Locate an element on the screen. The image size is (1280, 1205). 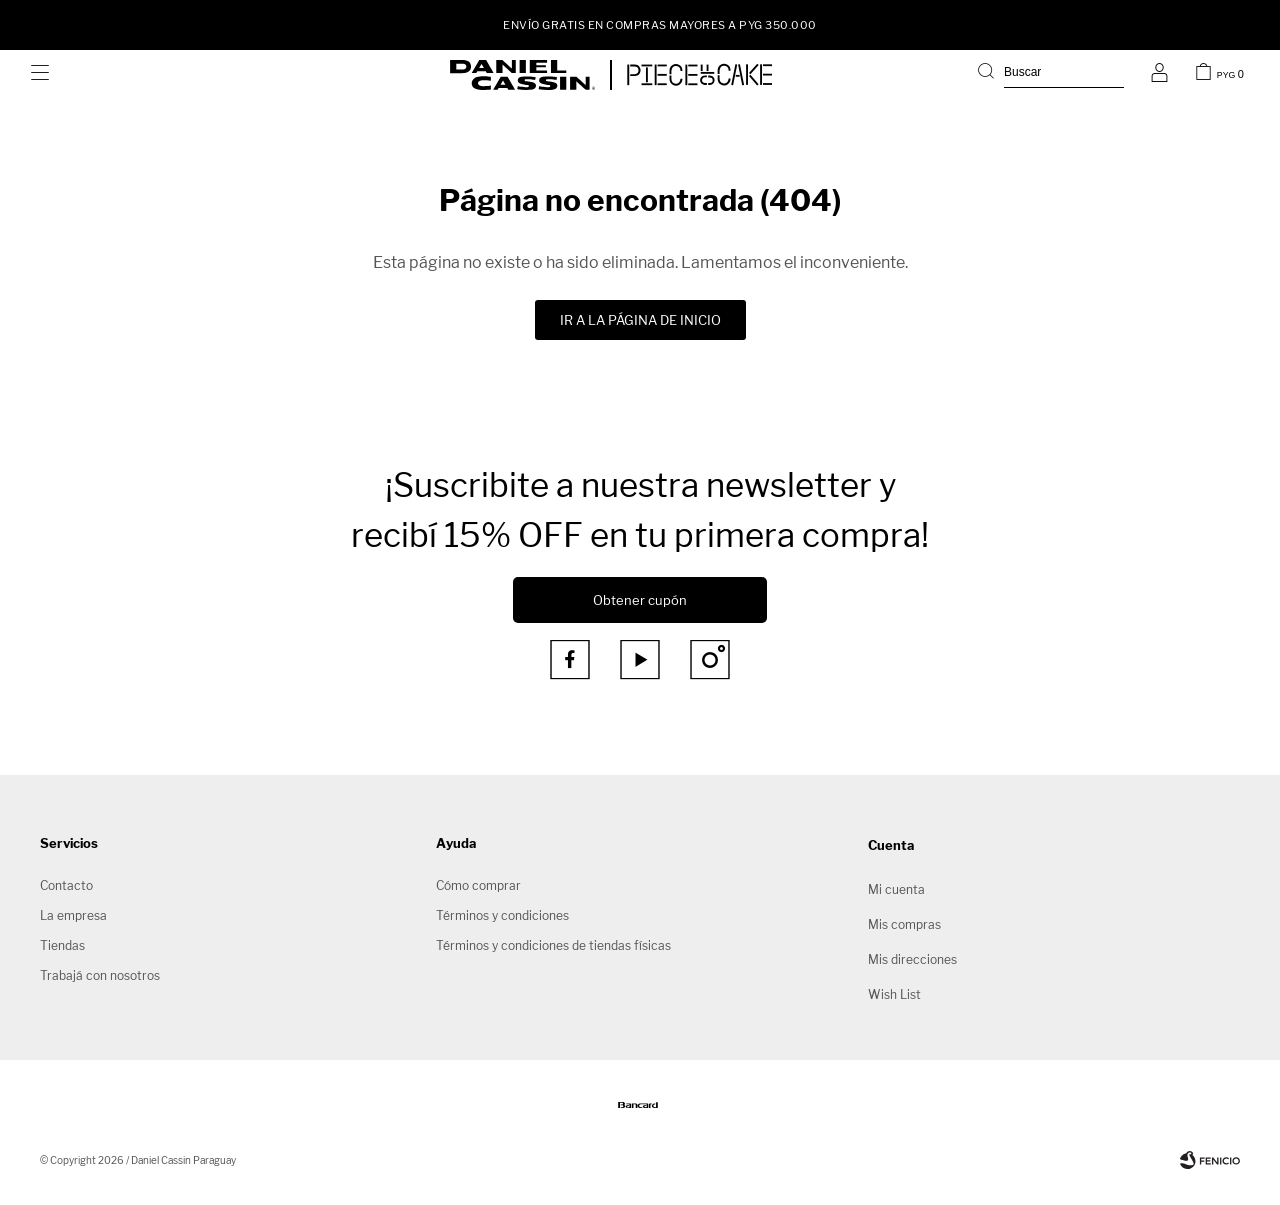
Mi cuenta is located at coordinates (896, 889).